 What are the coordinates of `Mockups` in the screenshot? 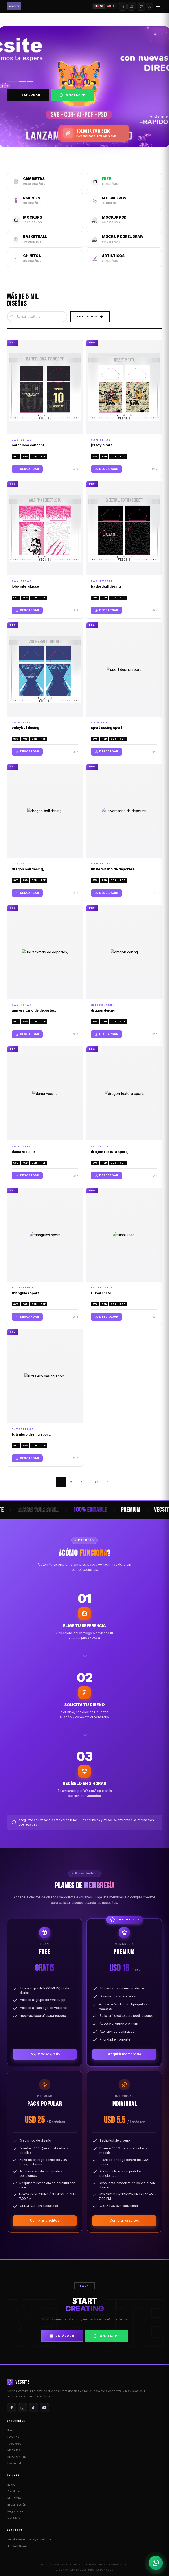 It's located at (13, 2450).